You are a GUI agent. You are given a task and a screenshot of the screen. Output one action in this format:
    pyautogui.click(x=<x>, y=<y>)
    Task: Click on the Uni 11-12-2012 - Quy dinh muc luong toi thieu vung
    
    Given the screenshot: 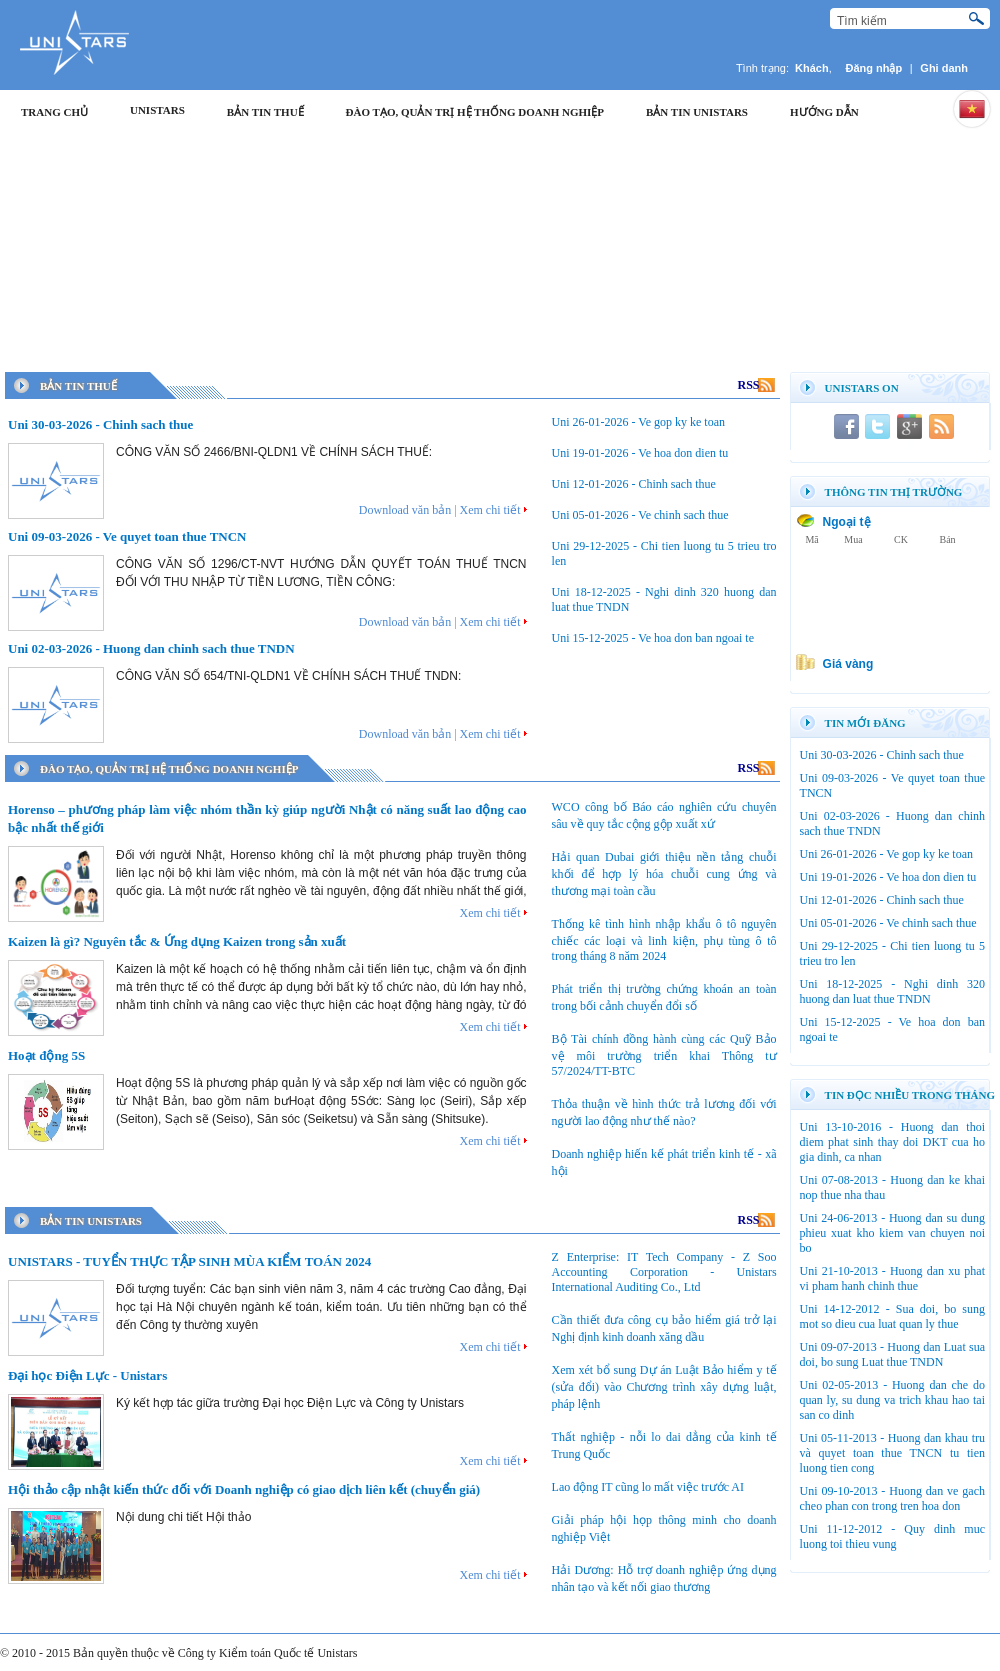 What is the action you would take?
    pyautogui.click(x=892, y=1536)
    